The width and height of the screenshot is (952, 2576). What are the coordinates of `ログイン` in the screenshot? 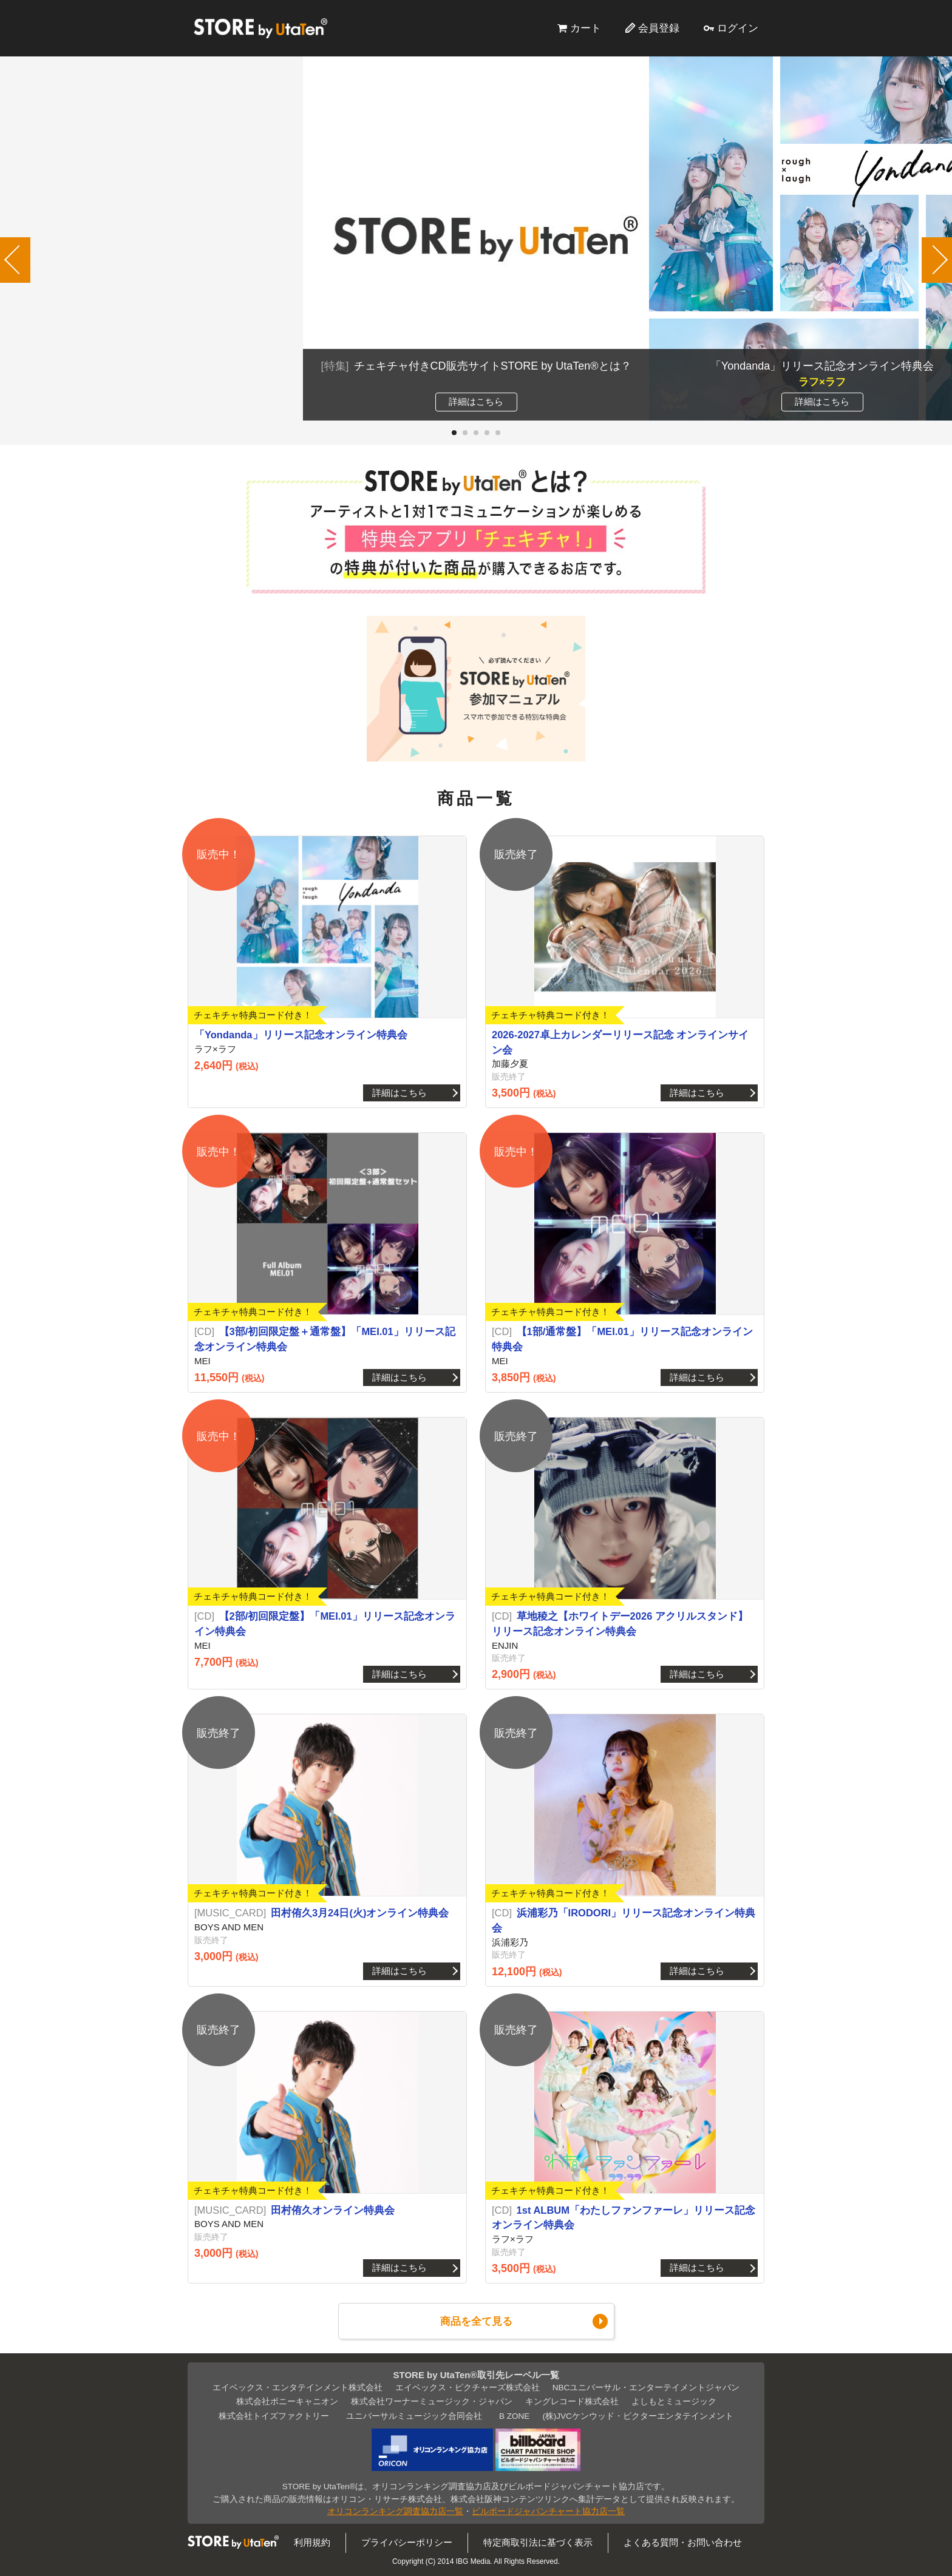 It's located at (737, 27).